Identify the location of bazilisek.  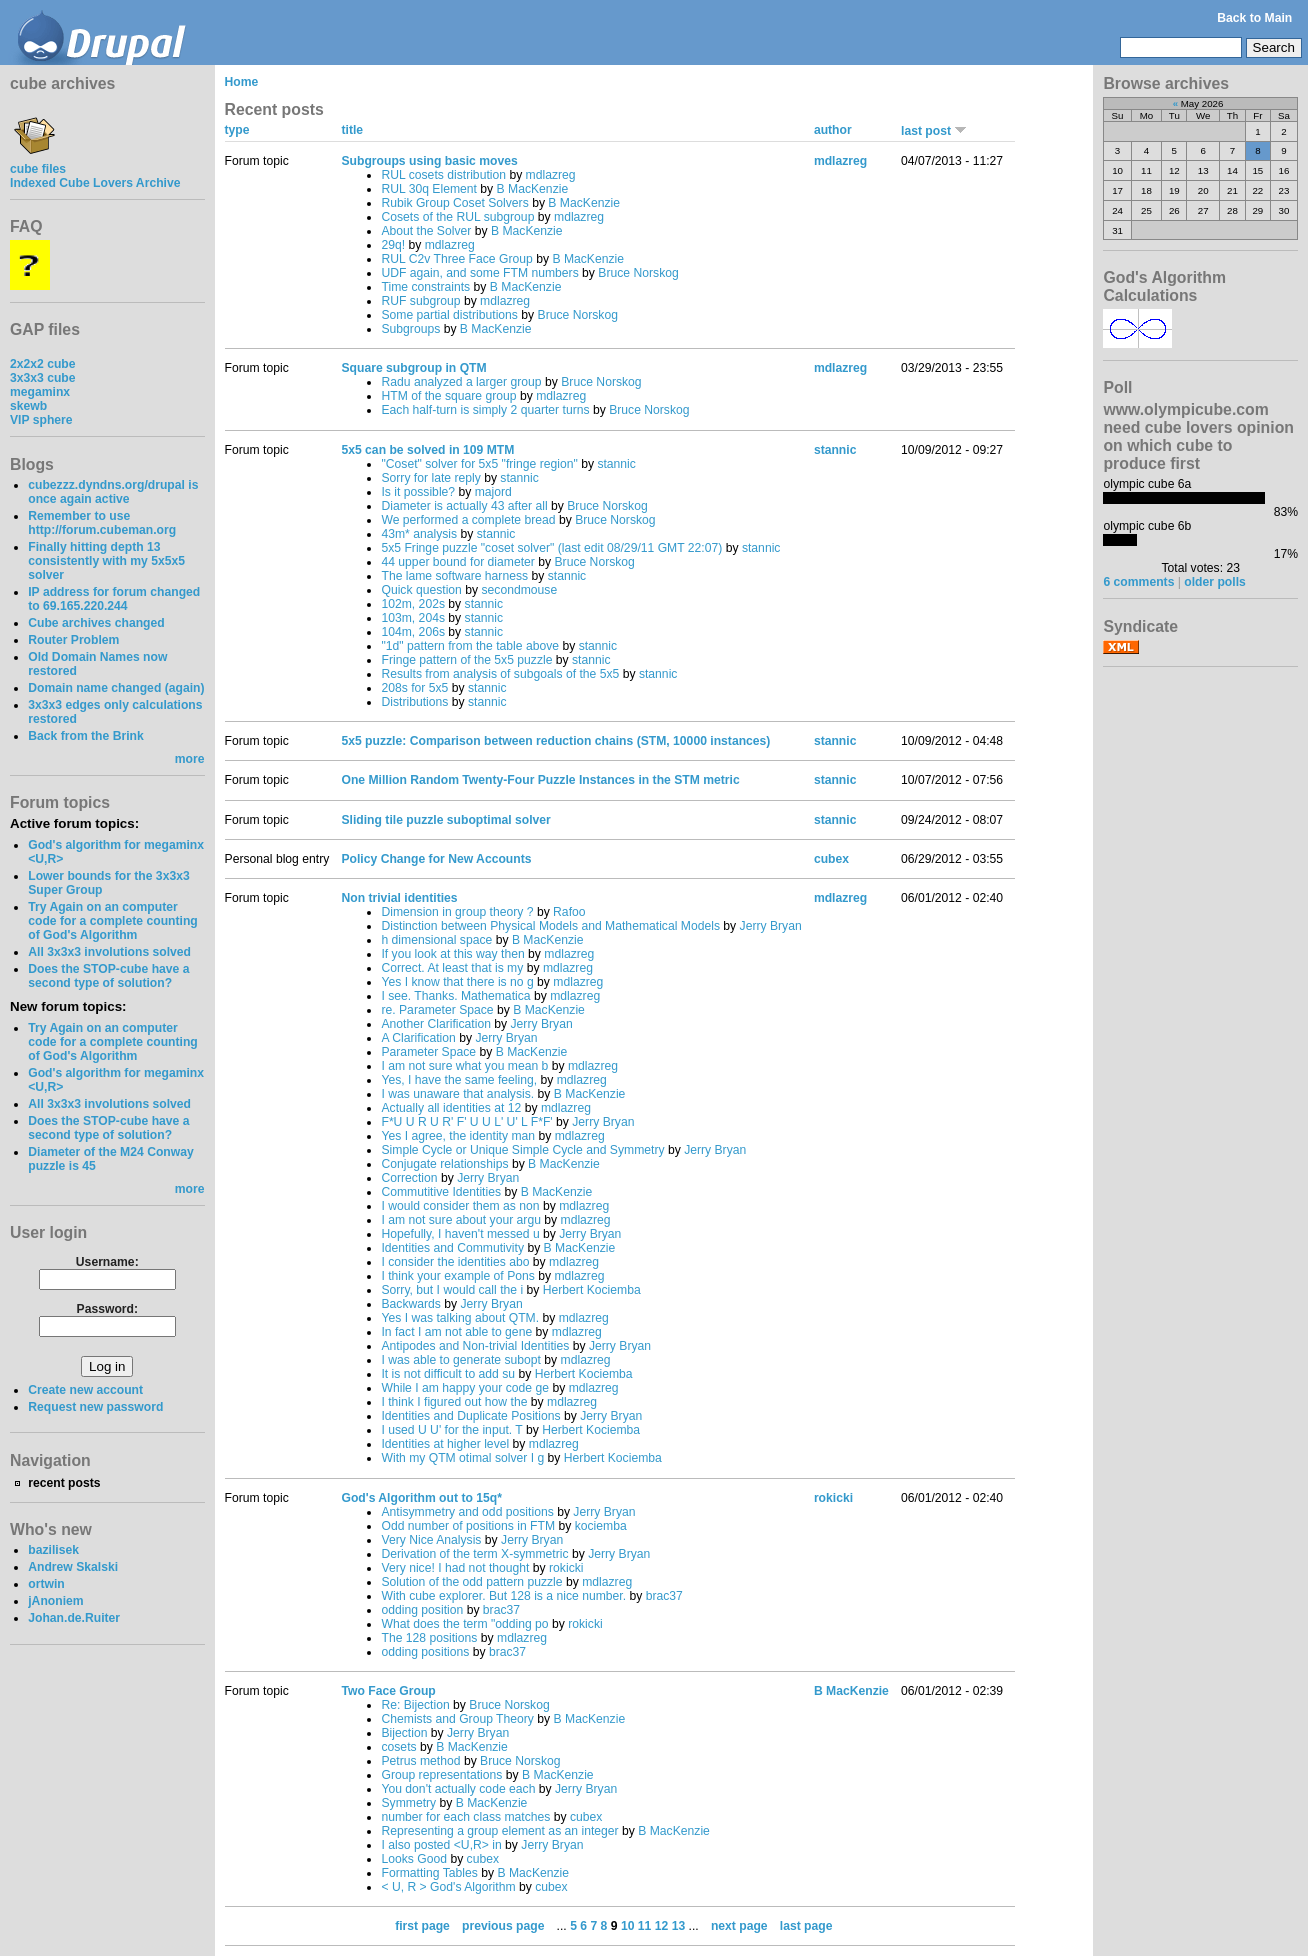
(53, 1550).